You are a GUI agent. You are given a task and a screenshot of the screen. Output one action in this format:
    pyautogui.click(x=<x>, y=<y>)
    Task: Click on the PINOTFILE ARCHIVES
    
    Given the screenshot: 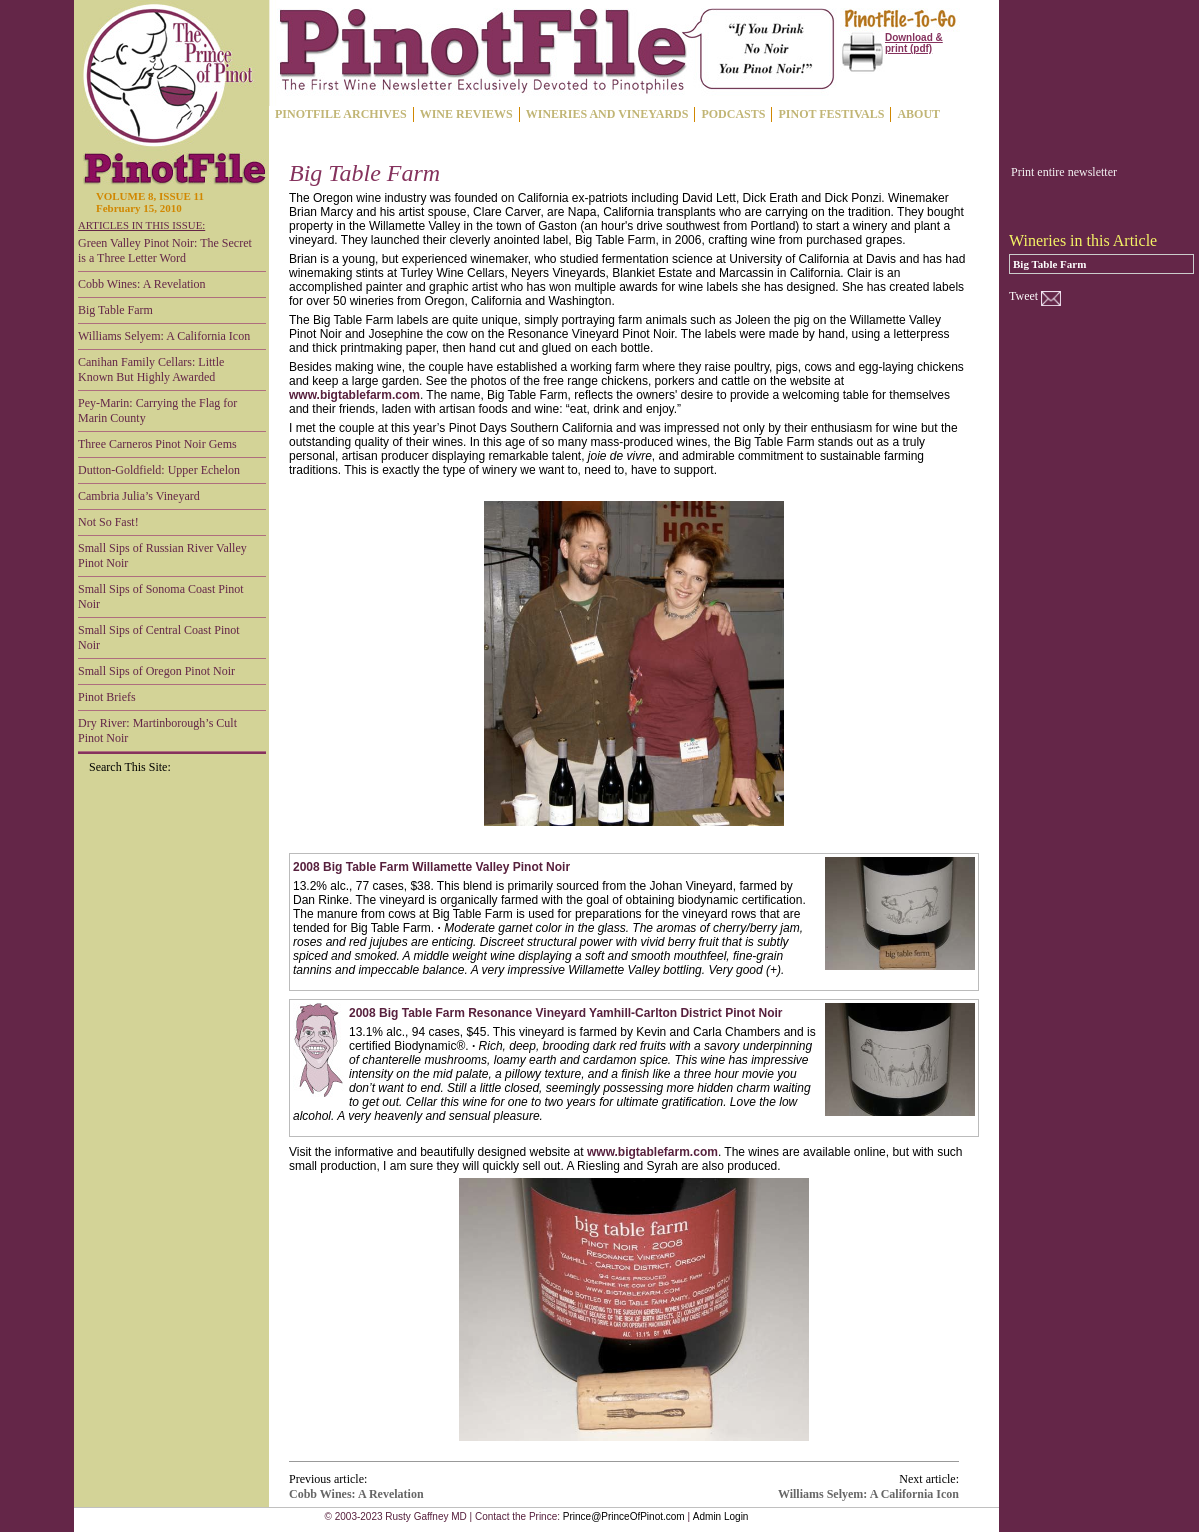 What is the action you would take?
    pyautogui.click(x=341, y=114)
    